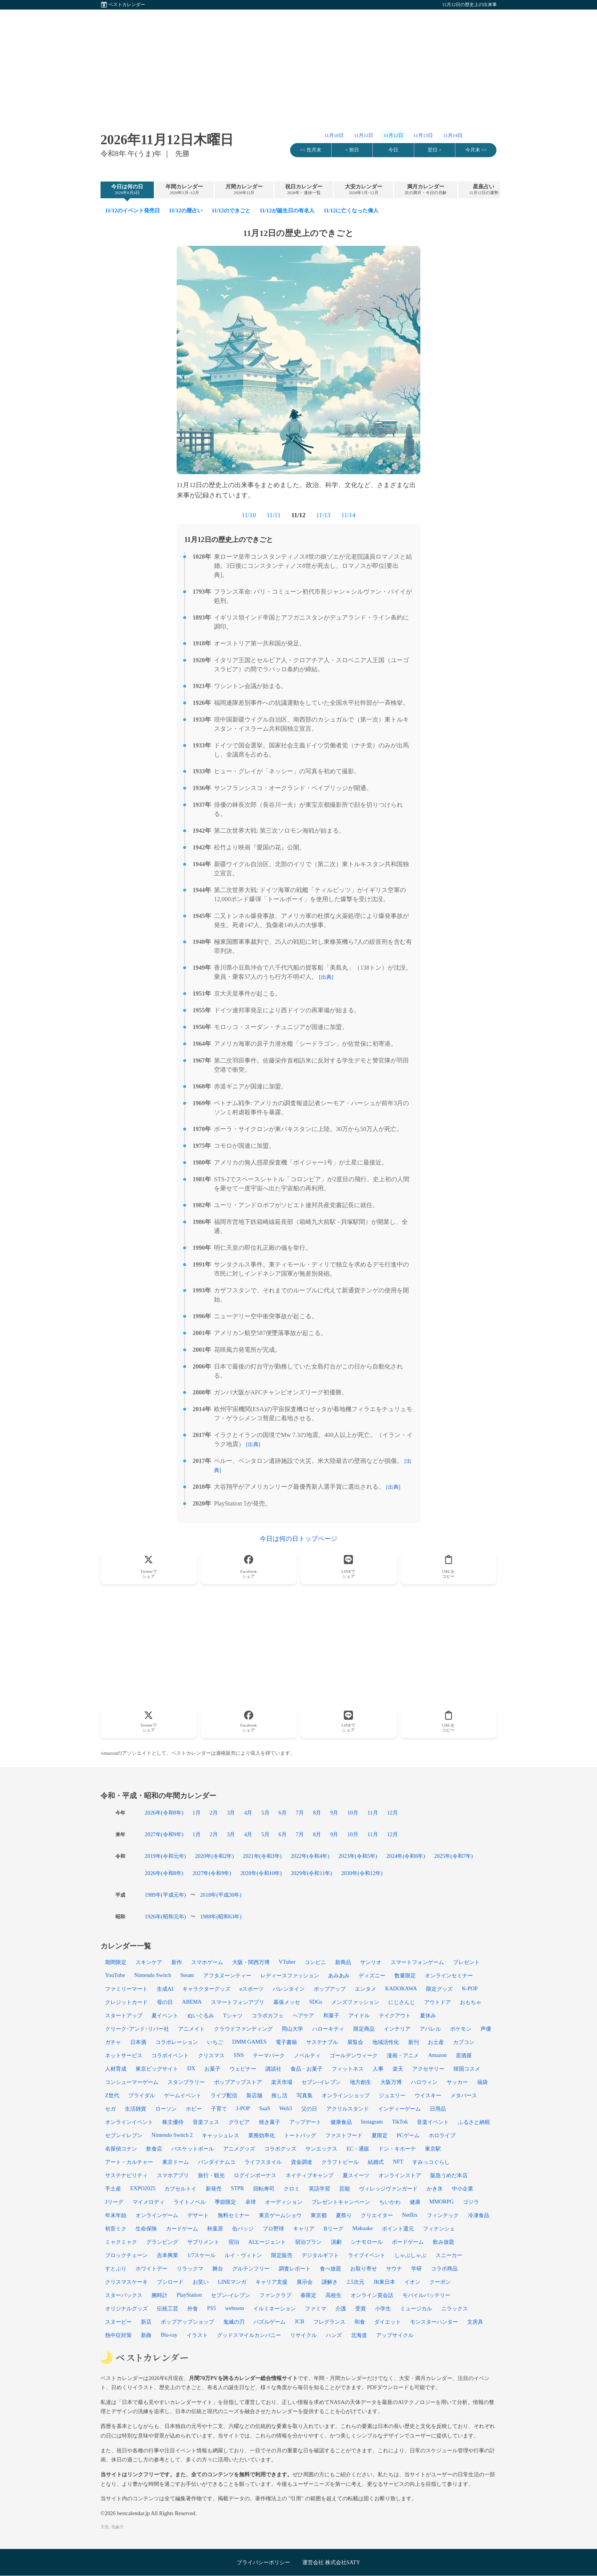 This screenshot has width=597, height=2576. What do you see at coordinates (248, 515) in the screenshot?
I see `11/10` at bounding box center [248, 515].